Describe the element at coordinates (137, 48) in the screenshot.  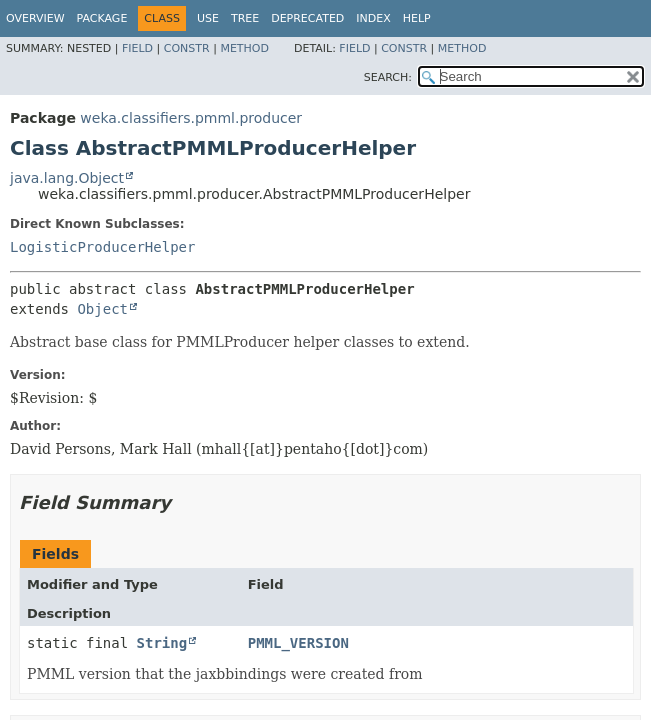
I see `Field` at that location.